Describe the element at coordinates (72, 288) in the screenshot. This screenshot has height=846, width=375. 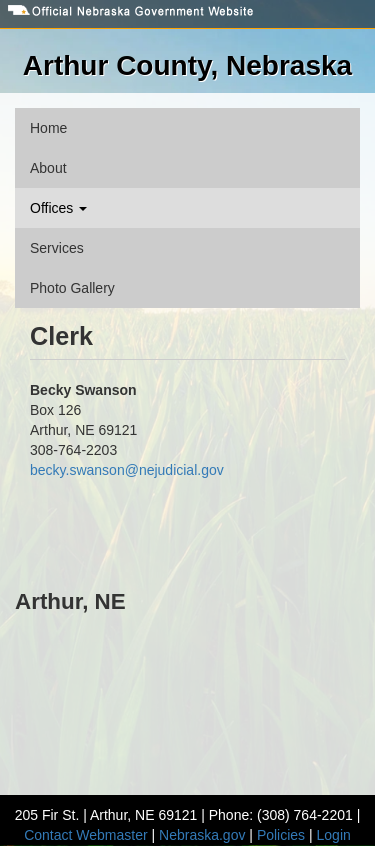
I see `Photo Gallery` at that location.